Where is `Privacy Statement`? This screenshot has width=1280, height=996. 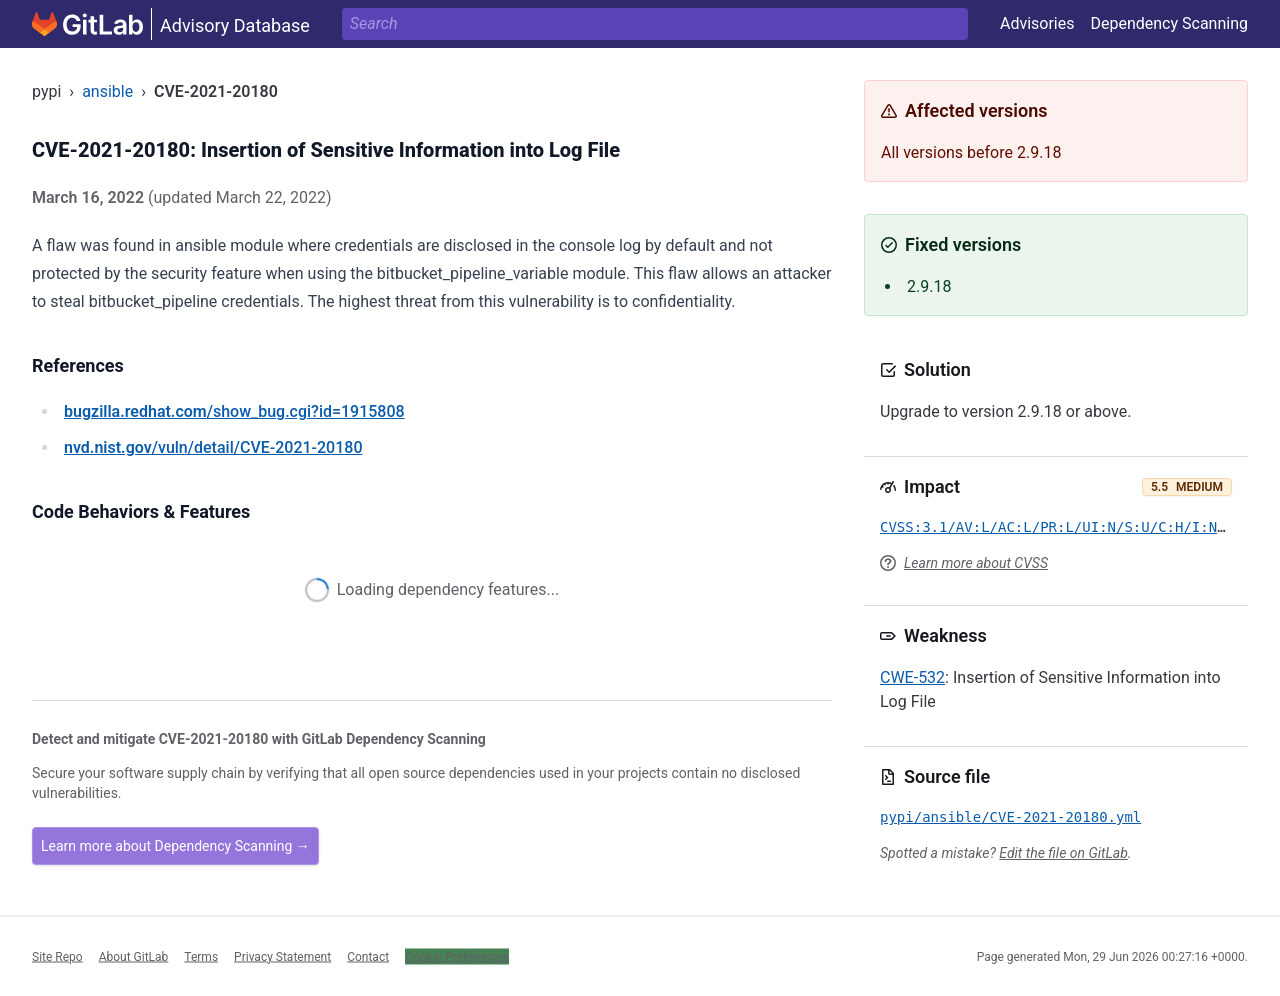
Privacy Statement is located at coordinates (282, 956).